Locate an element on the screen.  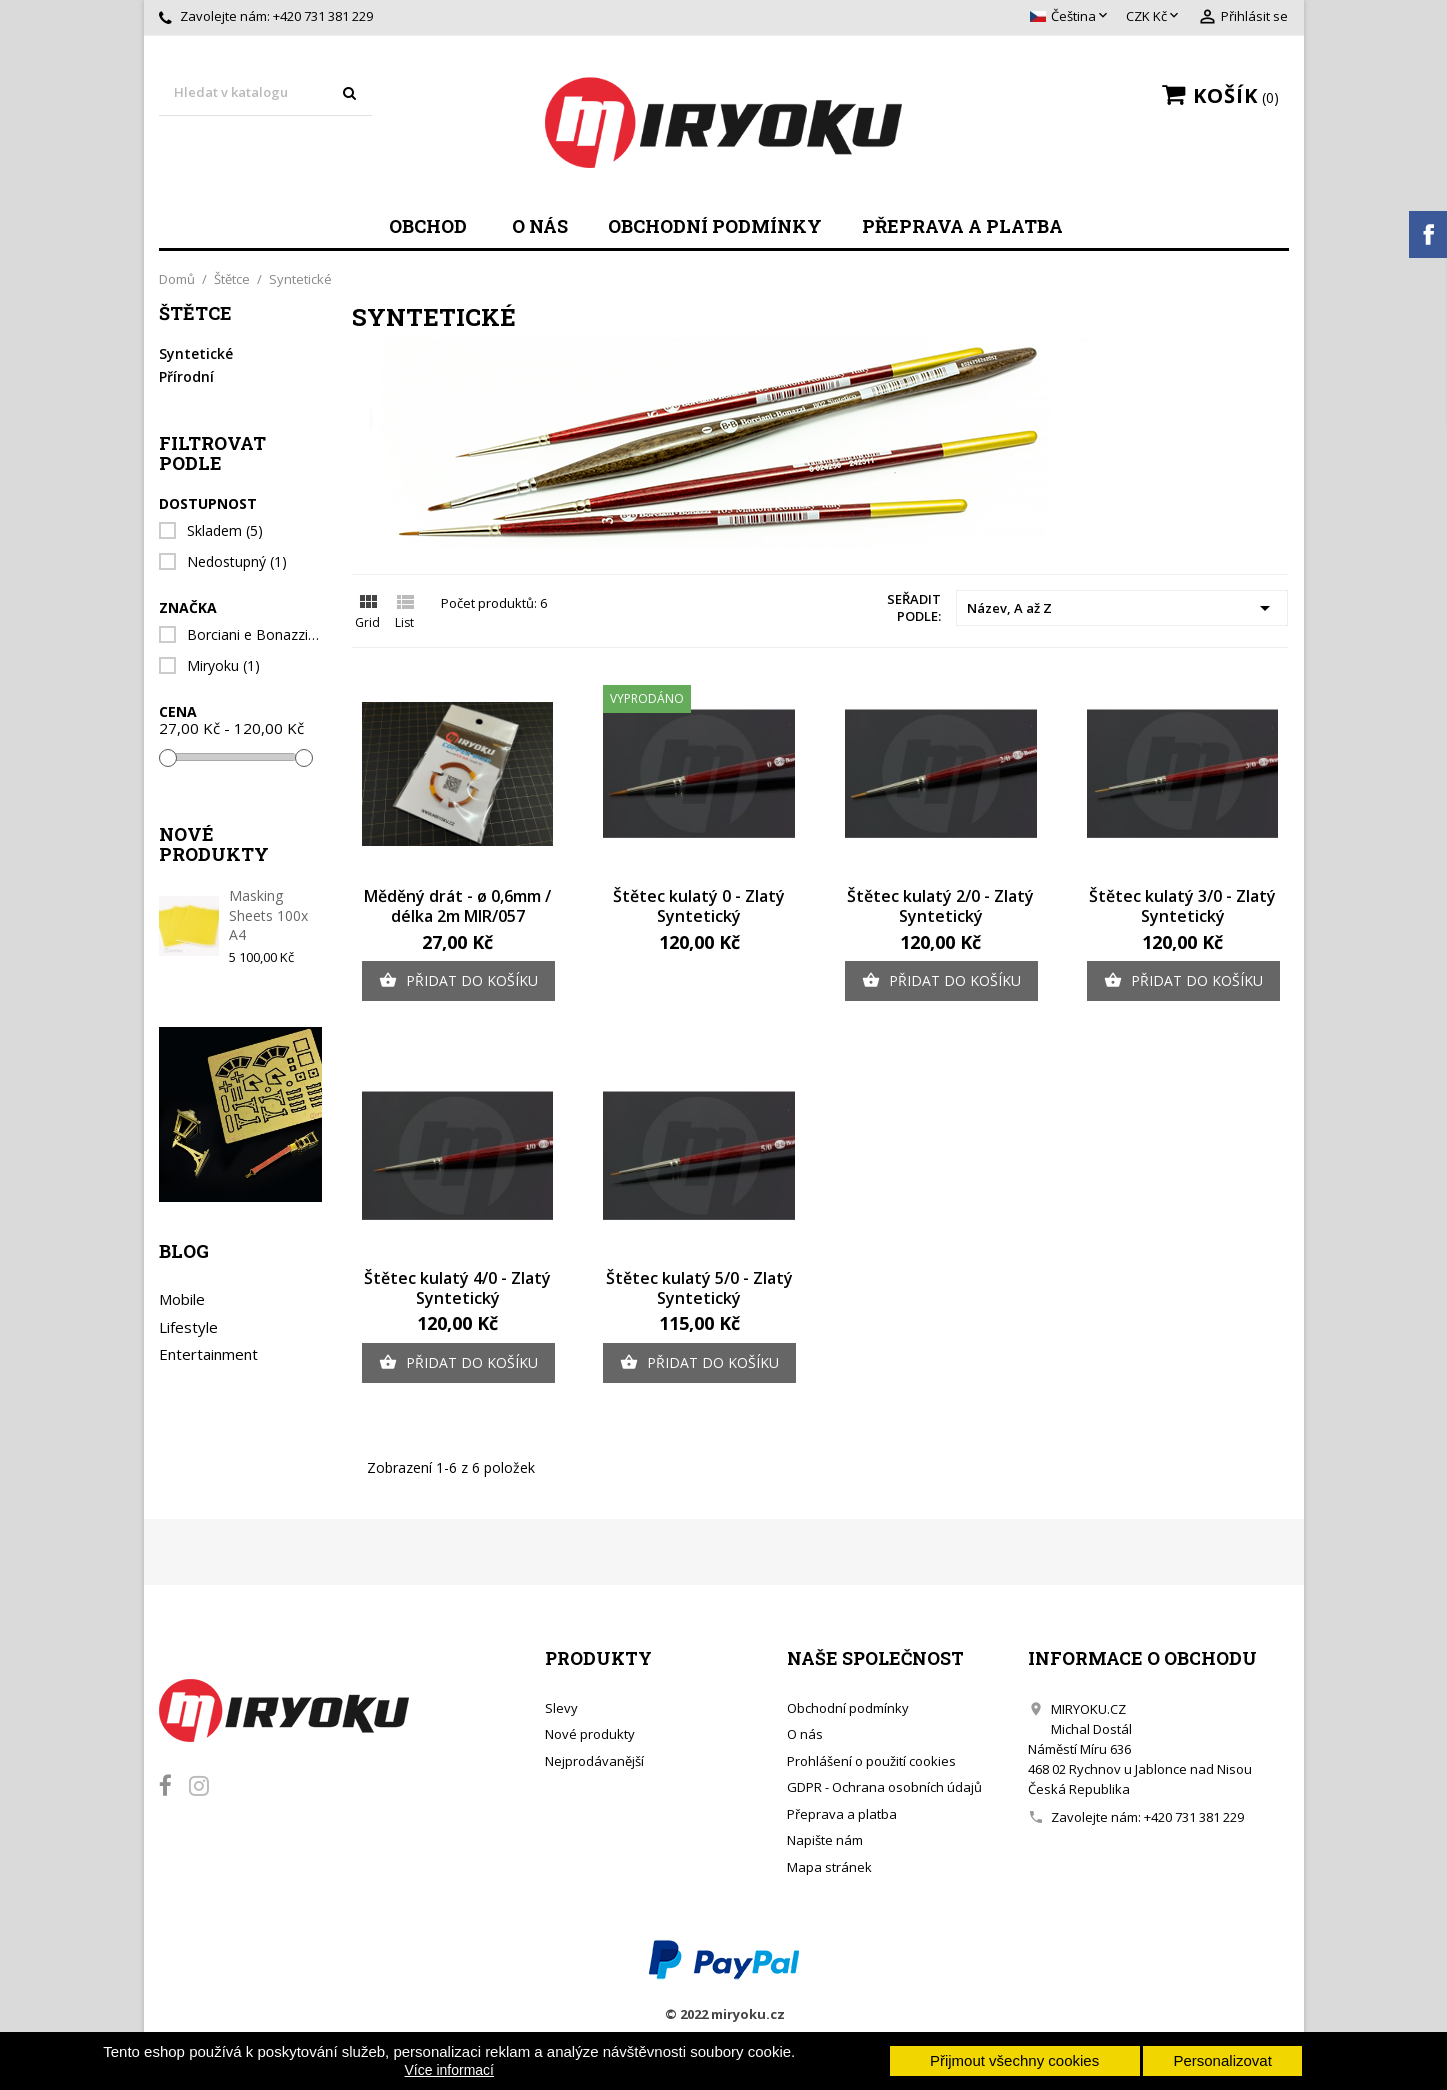
Nejprodávanější is located at coordinates (594, 1761).